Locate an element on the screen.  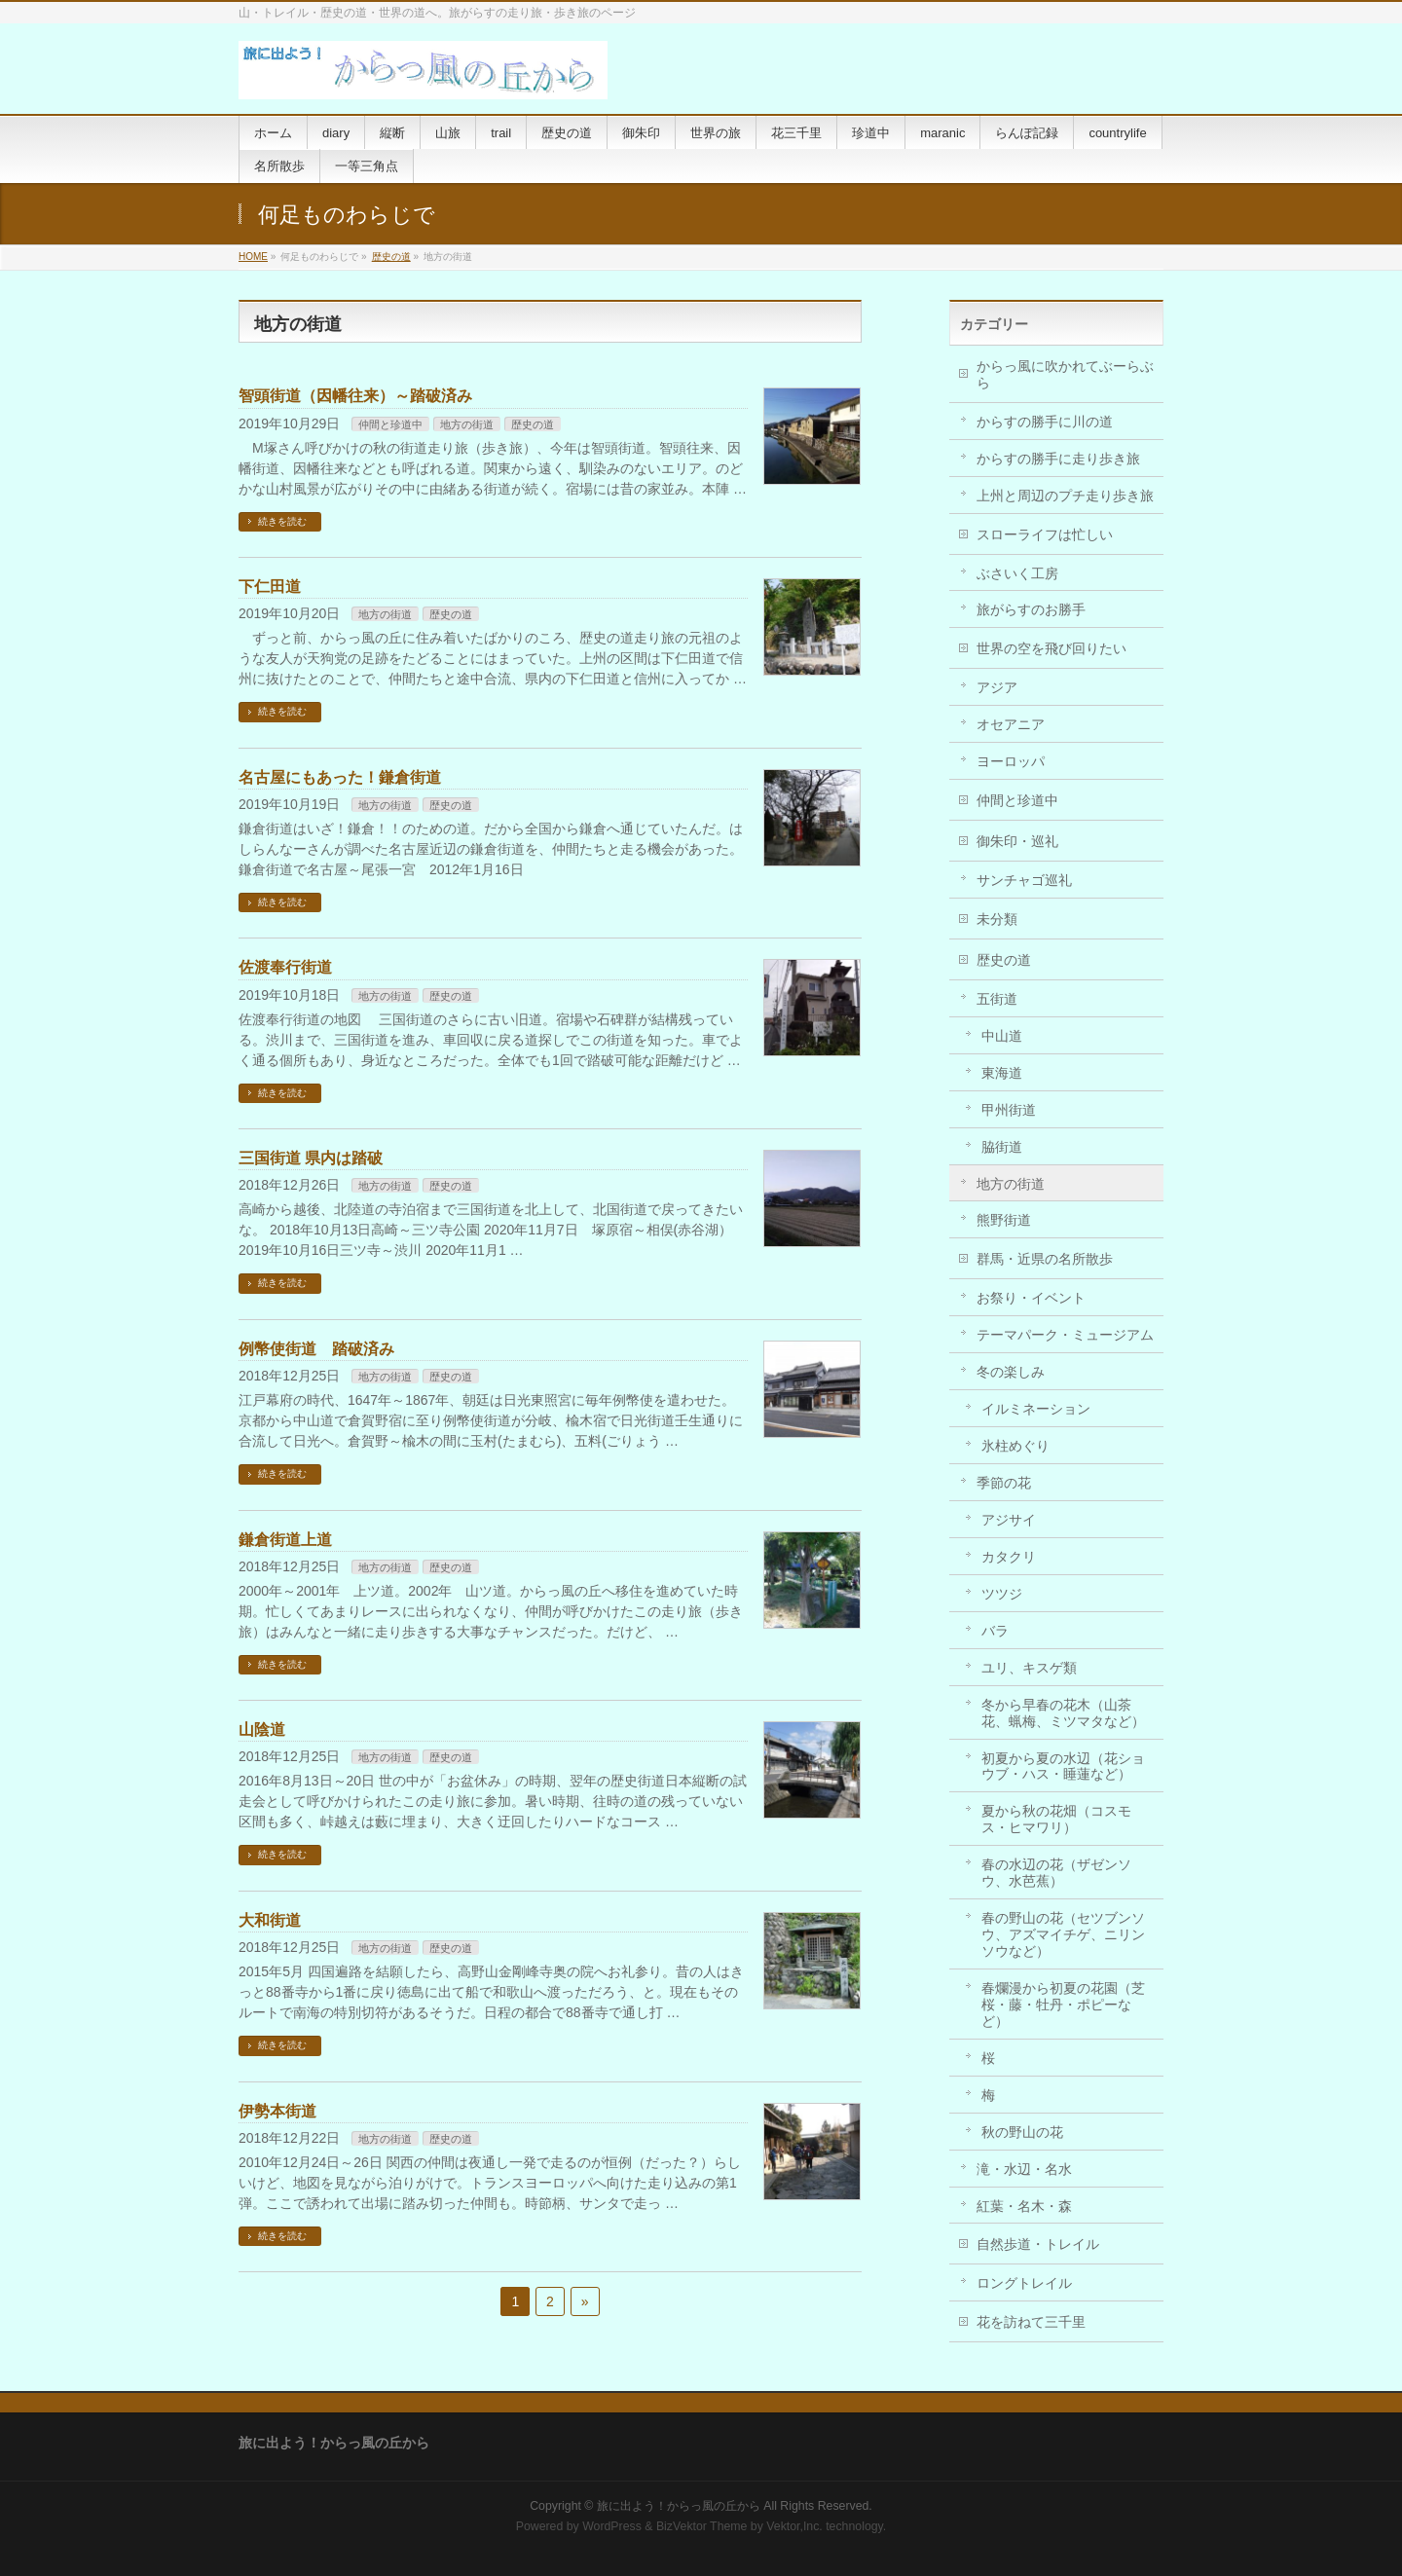
秋の野山の花 is located at coordinates (1022, 2132).